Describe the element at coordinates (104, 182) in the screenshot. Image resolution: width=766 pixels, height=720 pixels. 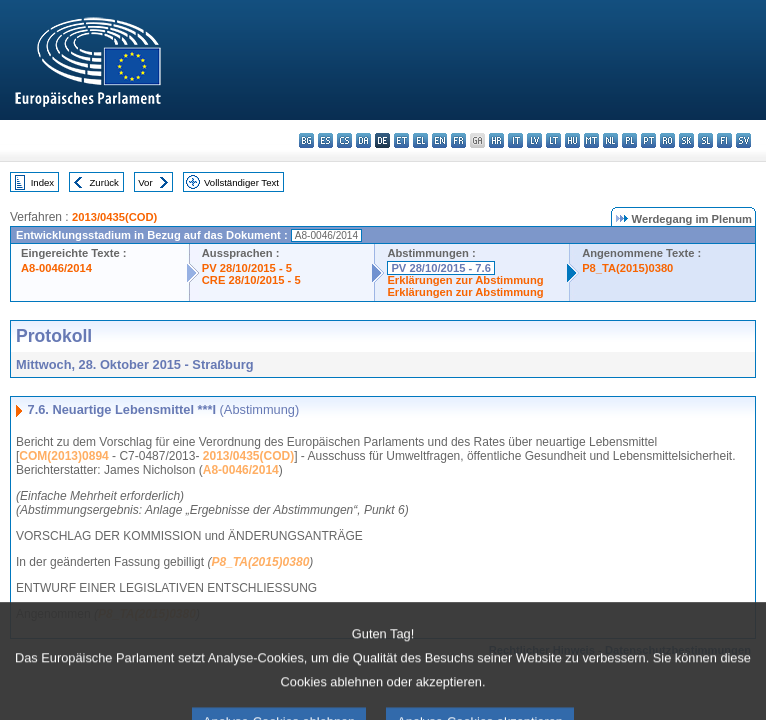
I see `Zurück` at that location.